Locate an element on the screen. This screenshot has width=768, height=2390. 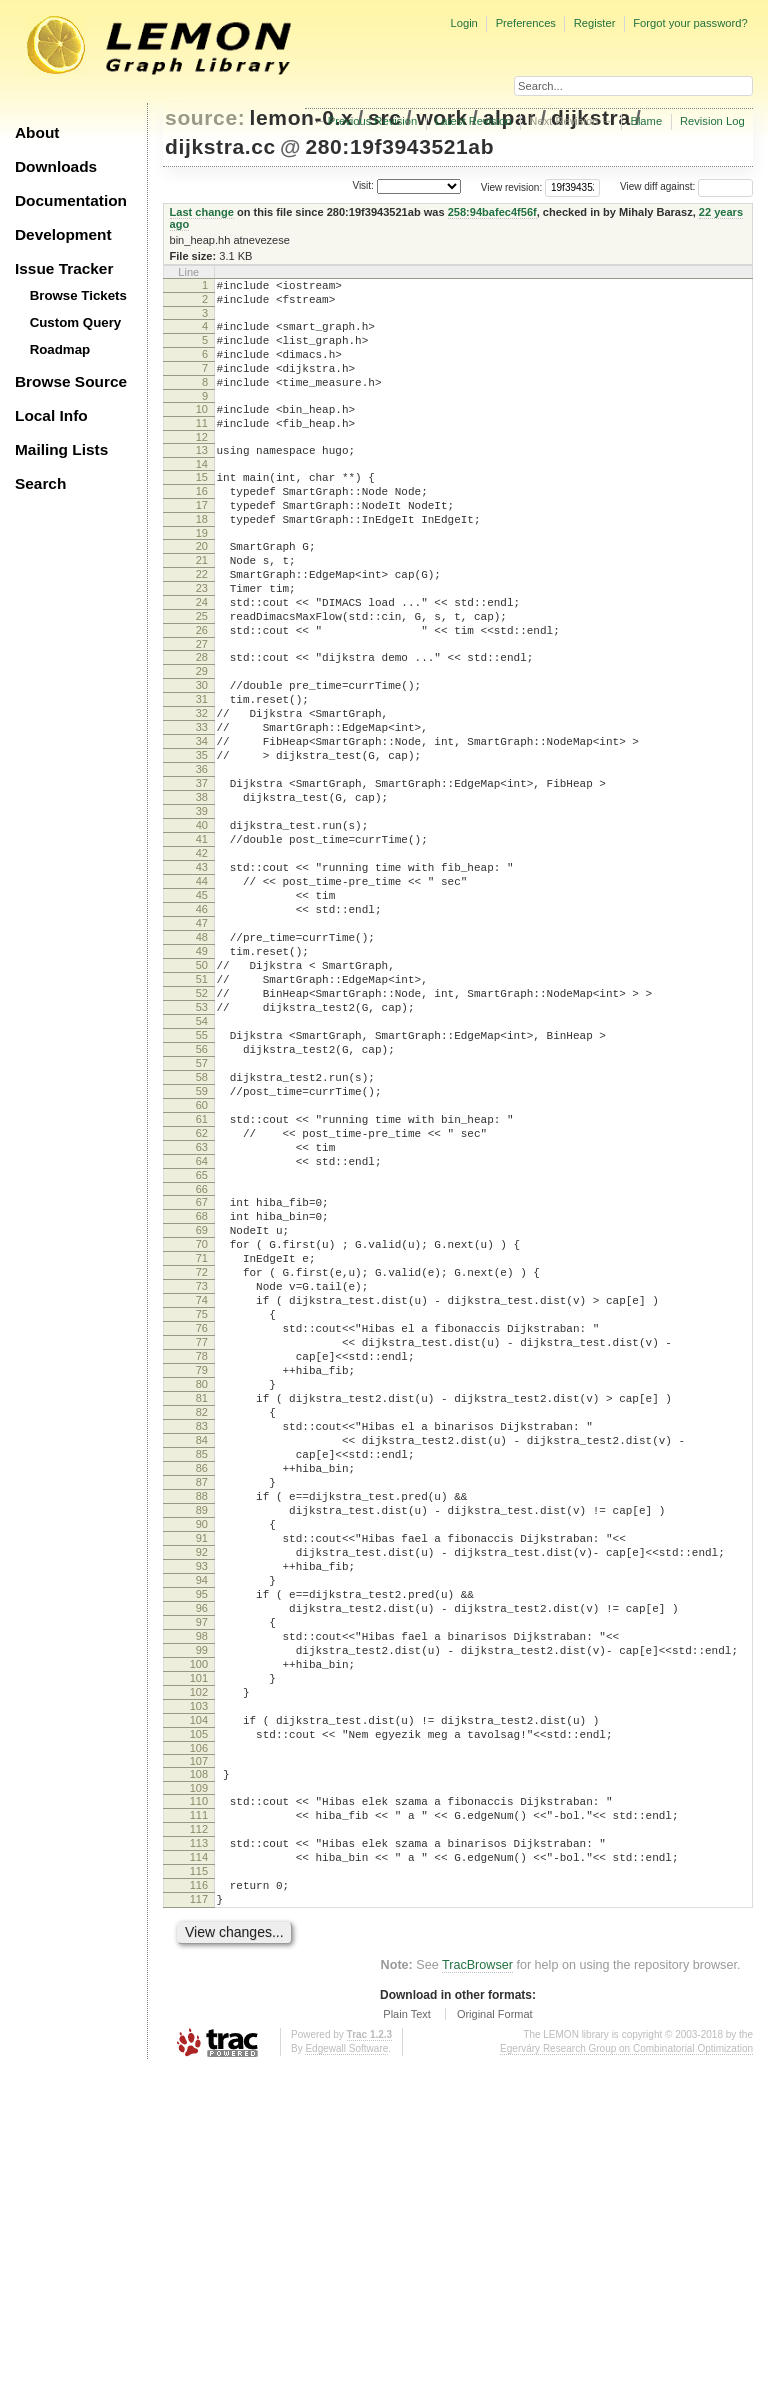
105 is located at coordinates (199, 2025).